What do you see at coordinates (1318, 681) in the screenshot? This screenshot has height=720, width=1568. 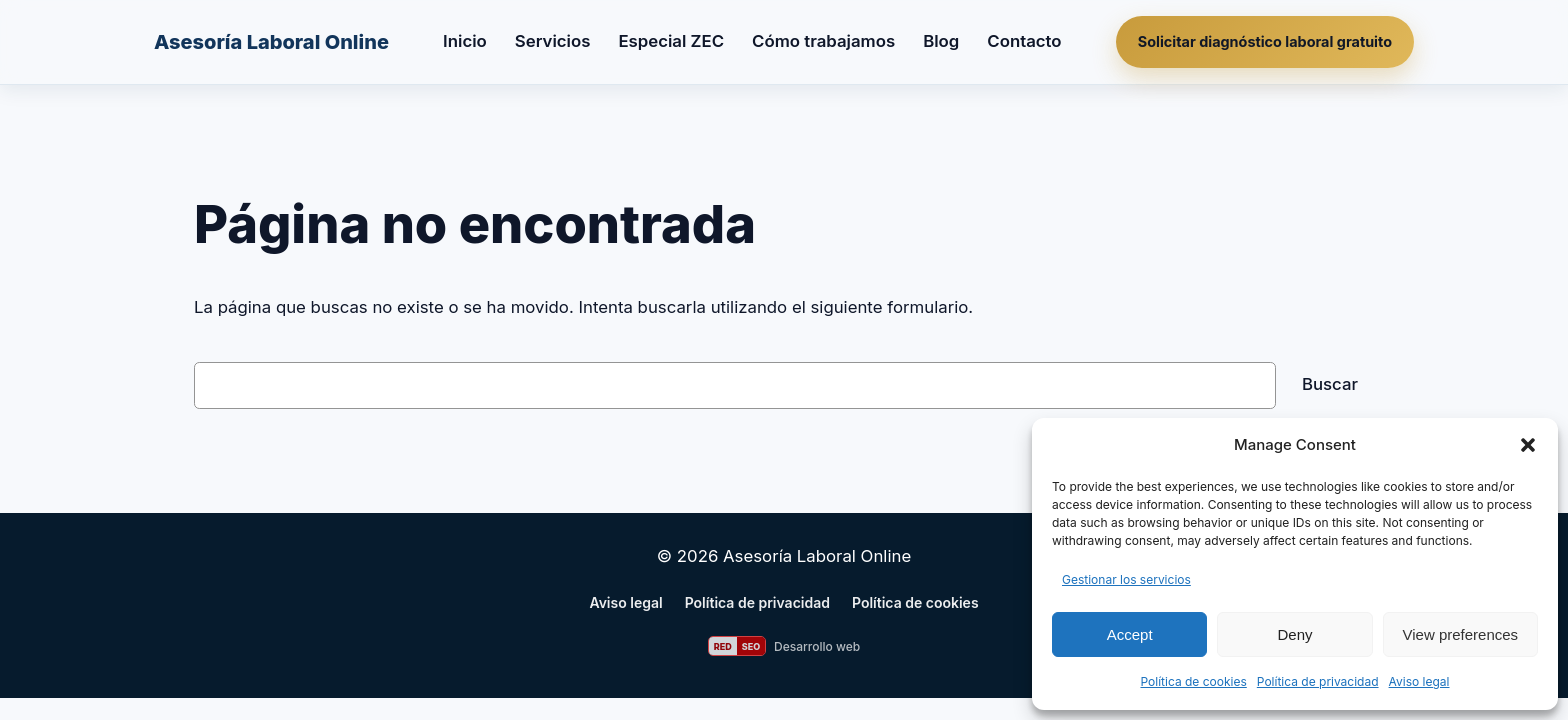 I see `Política de privacidad` at bounding box center [1318, 681].